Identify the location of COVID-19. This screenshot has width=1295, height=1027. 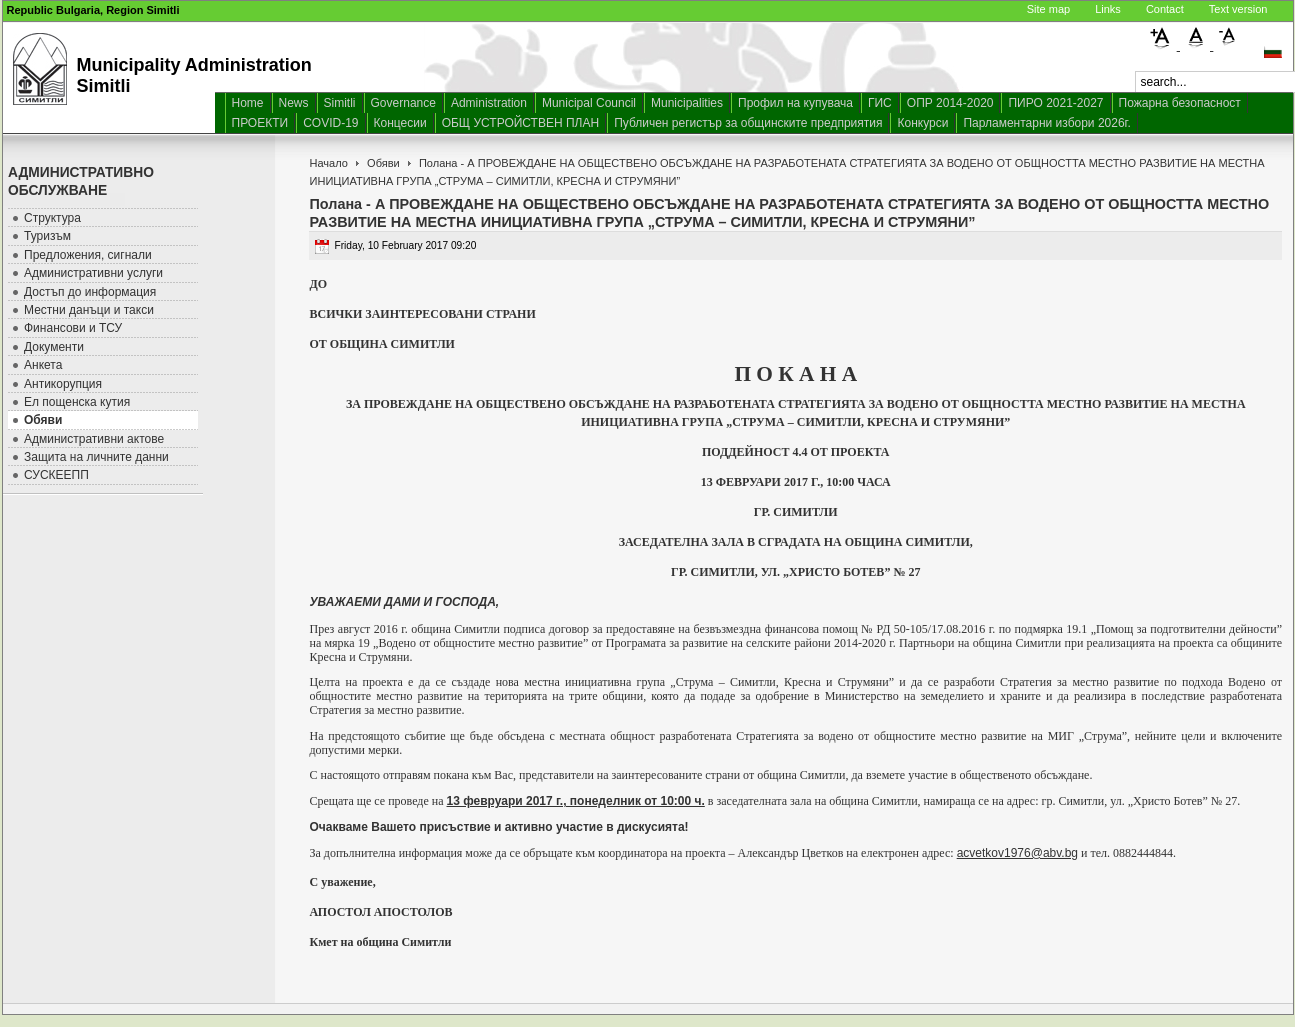
(330, 123).